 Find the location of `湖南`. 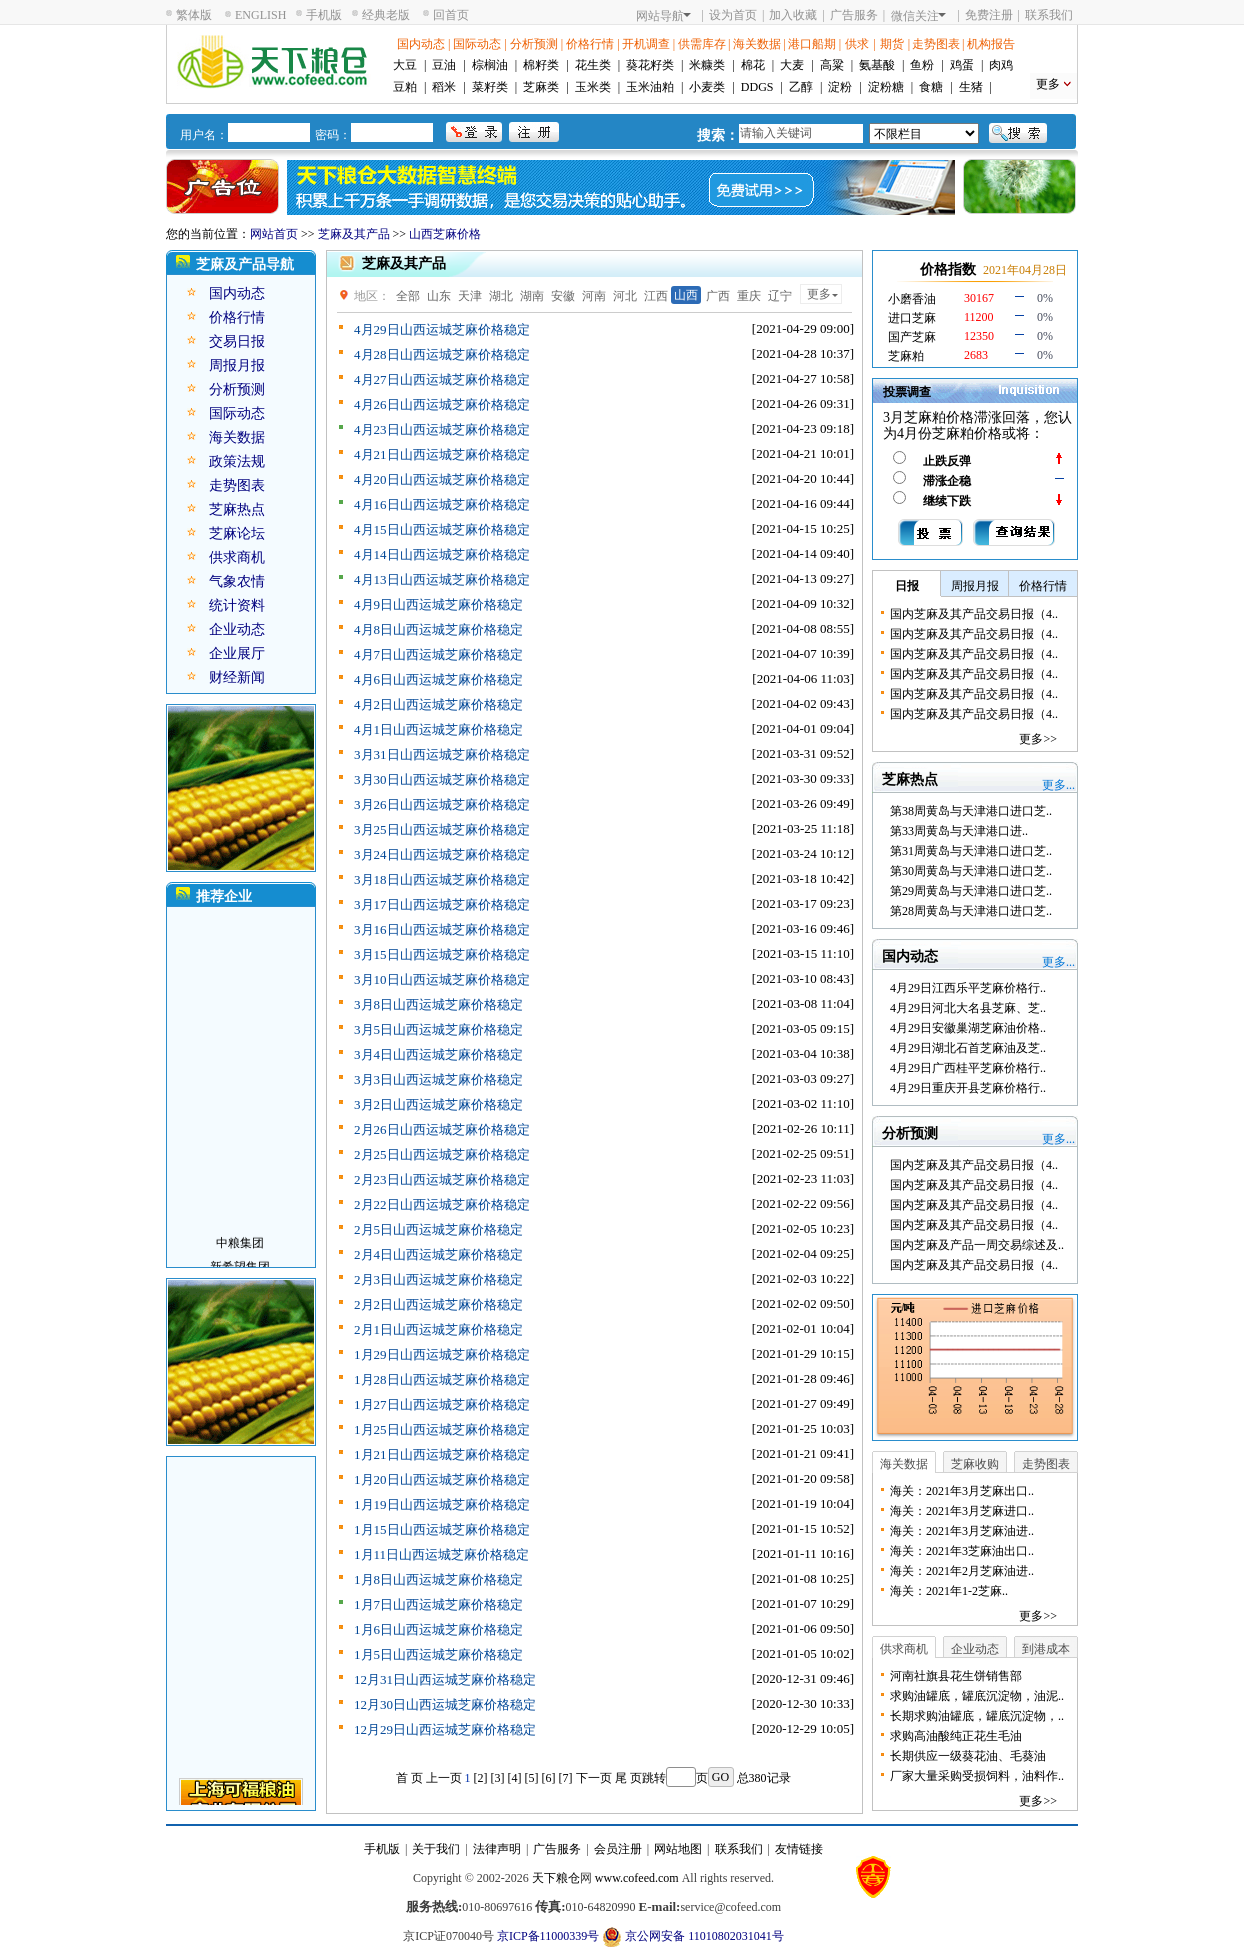

湖南 is located at coordinates (532, 296).